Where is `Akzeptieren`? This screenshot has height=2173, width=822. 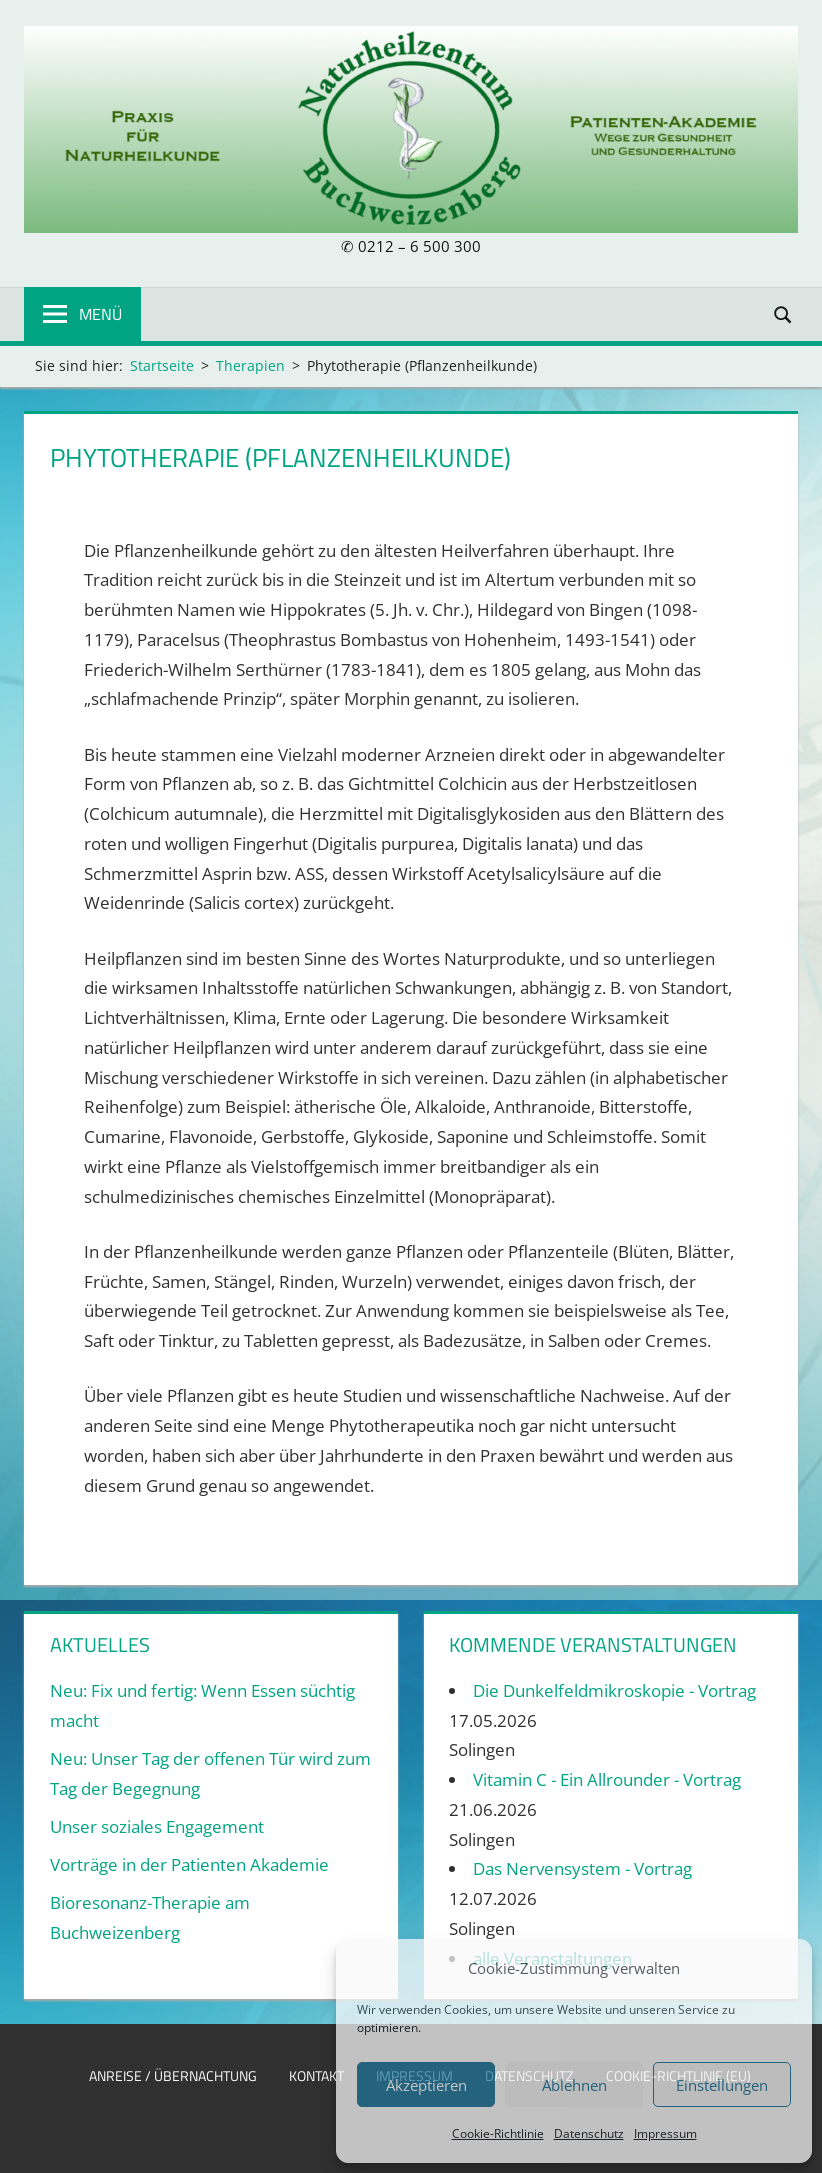 Akzeptieren is located at coordinates (426, 2085).